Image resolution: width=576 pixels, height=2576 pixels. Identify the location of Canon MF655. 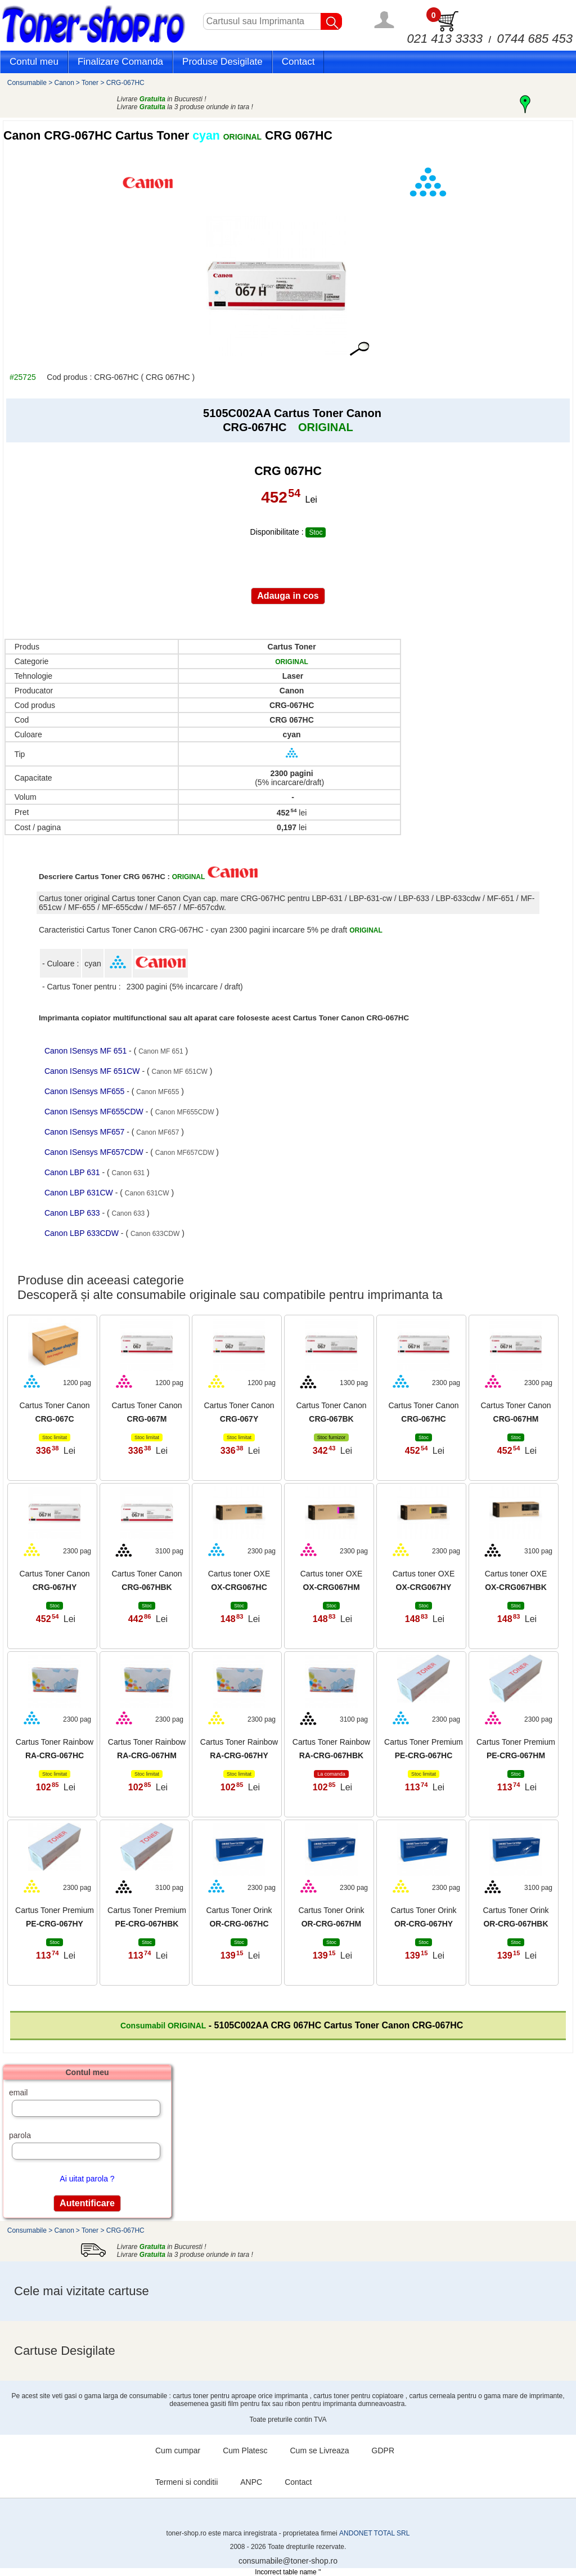
(157, 1092).